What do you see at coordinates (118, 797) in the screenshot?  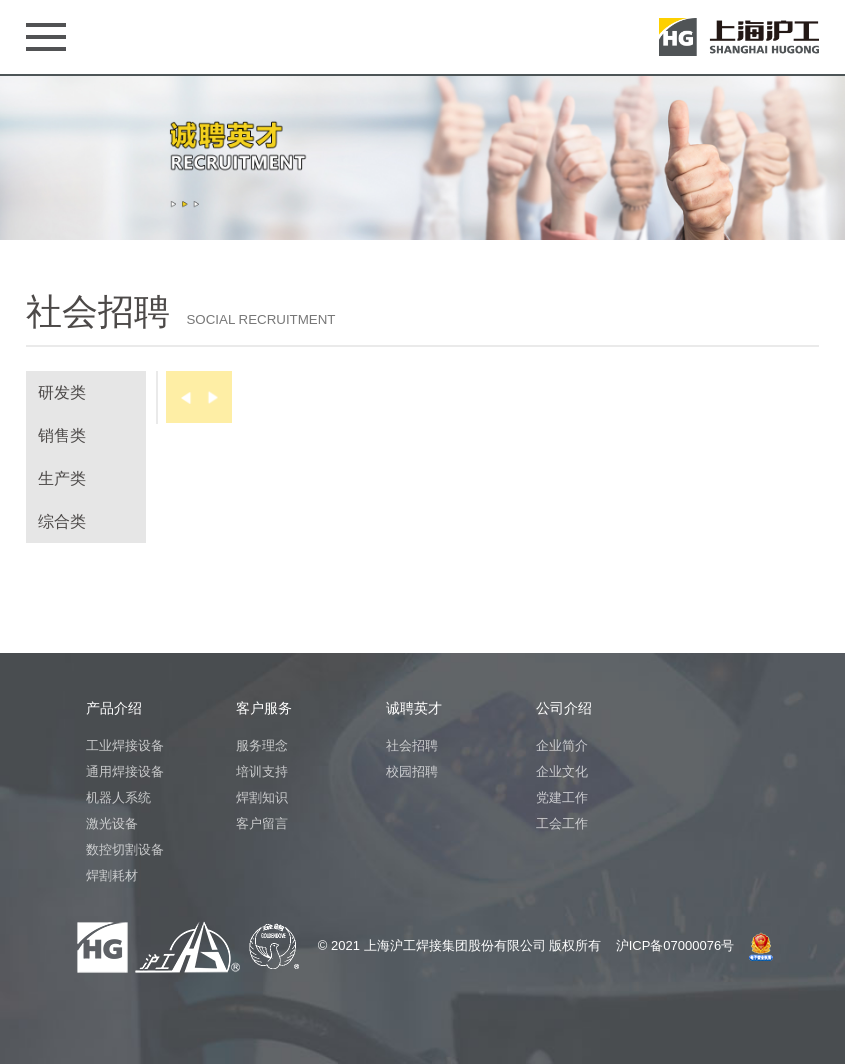 I see `机器人系统` at bounding box center [118, 797].